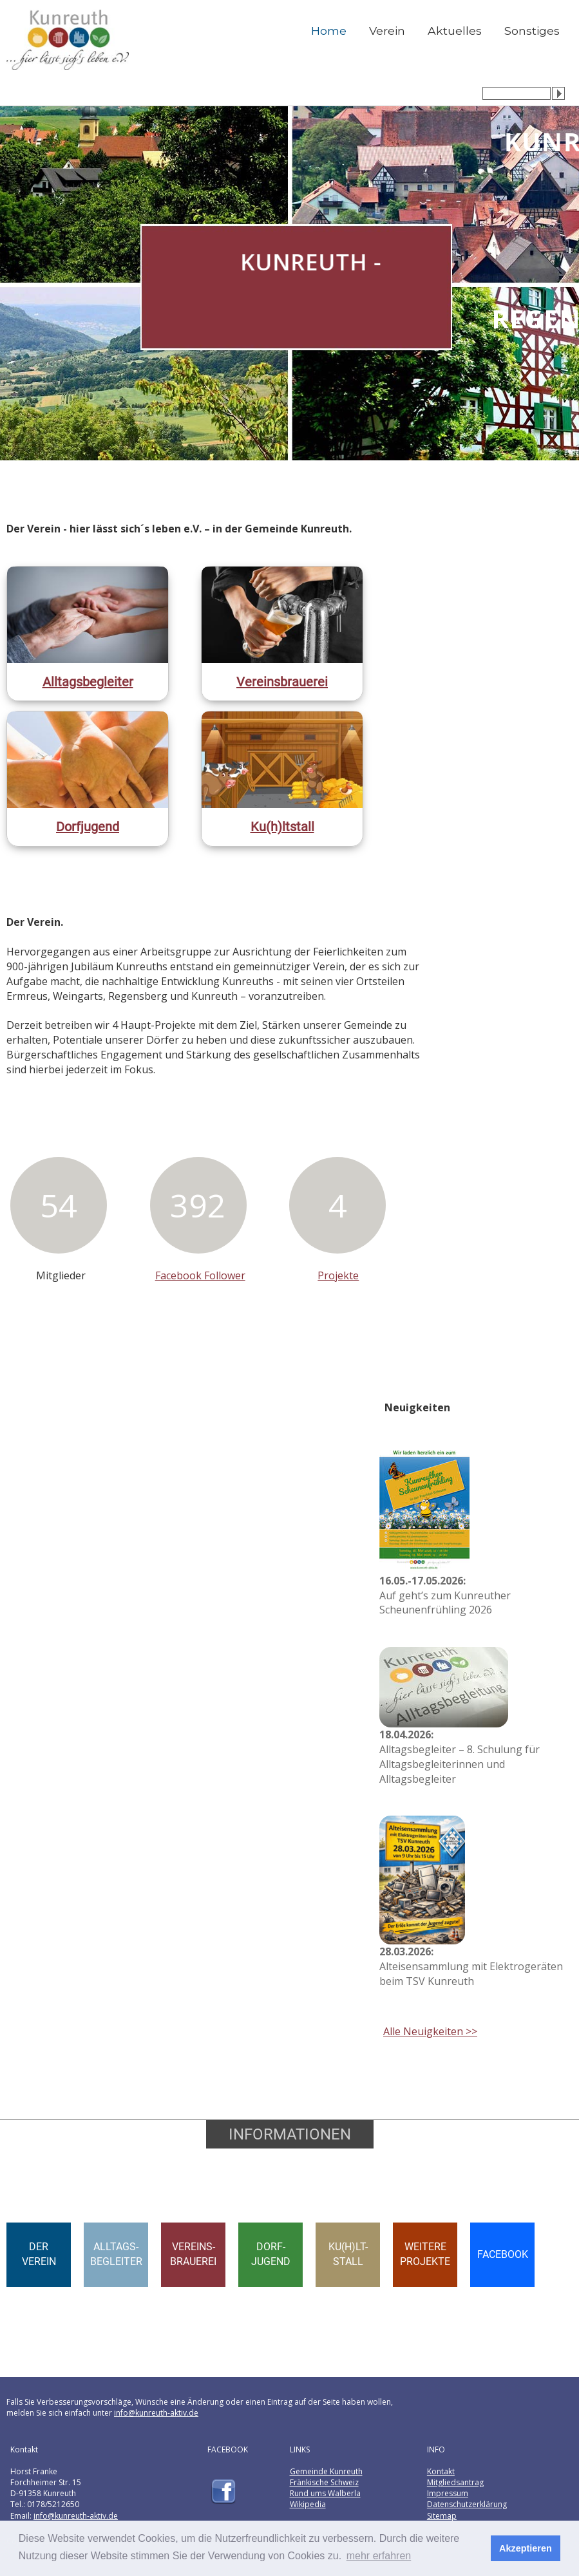  I want to click on Facebook Follower, so click(200, 1275).